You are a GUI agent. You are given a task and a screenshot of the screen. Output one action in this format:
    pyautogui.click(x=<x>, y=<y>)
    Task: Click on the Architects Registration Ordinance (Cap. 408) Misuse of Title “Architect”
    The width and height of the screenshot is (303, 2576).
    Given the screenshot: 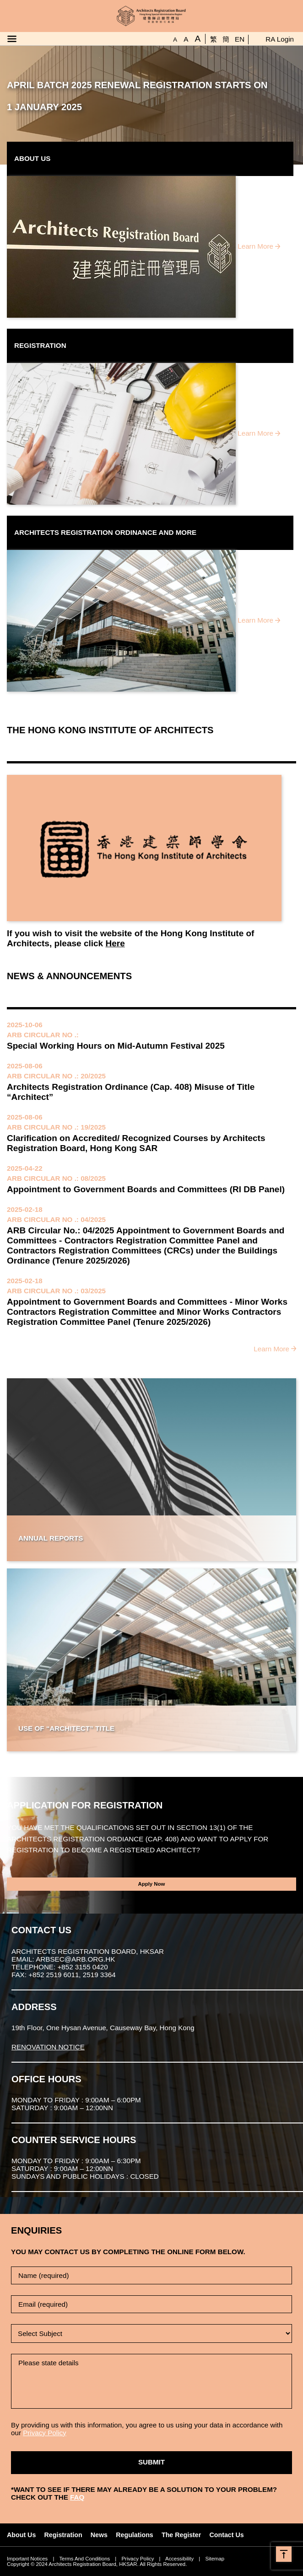 What is the action you would take?
    pyautogui.click(x=130, y=1092)
    